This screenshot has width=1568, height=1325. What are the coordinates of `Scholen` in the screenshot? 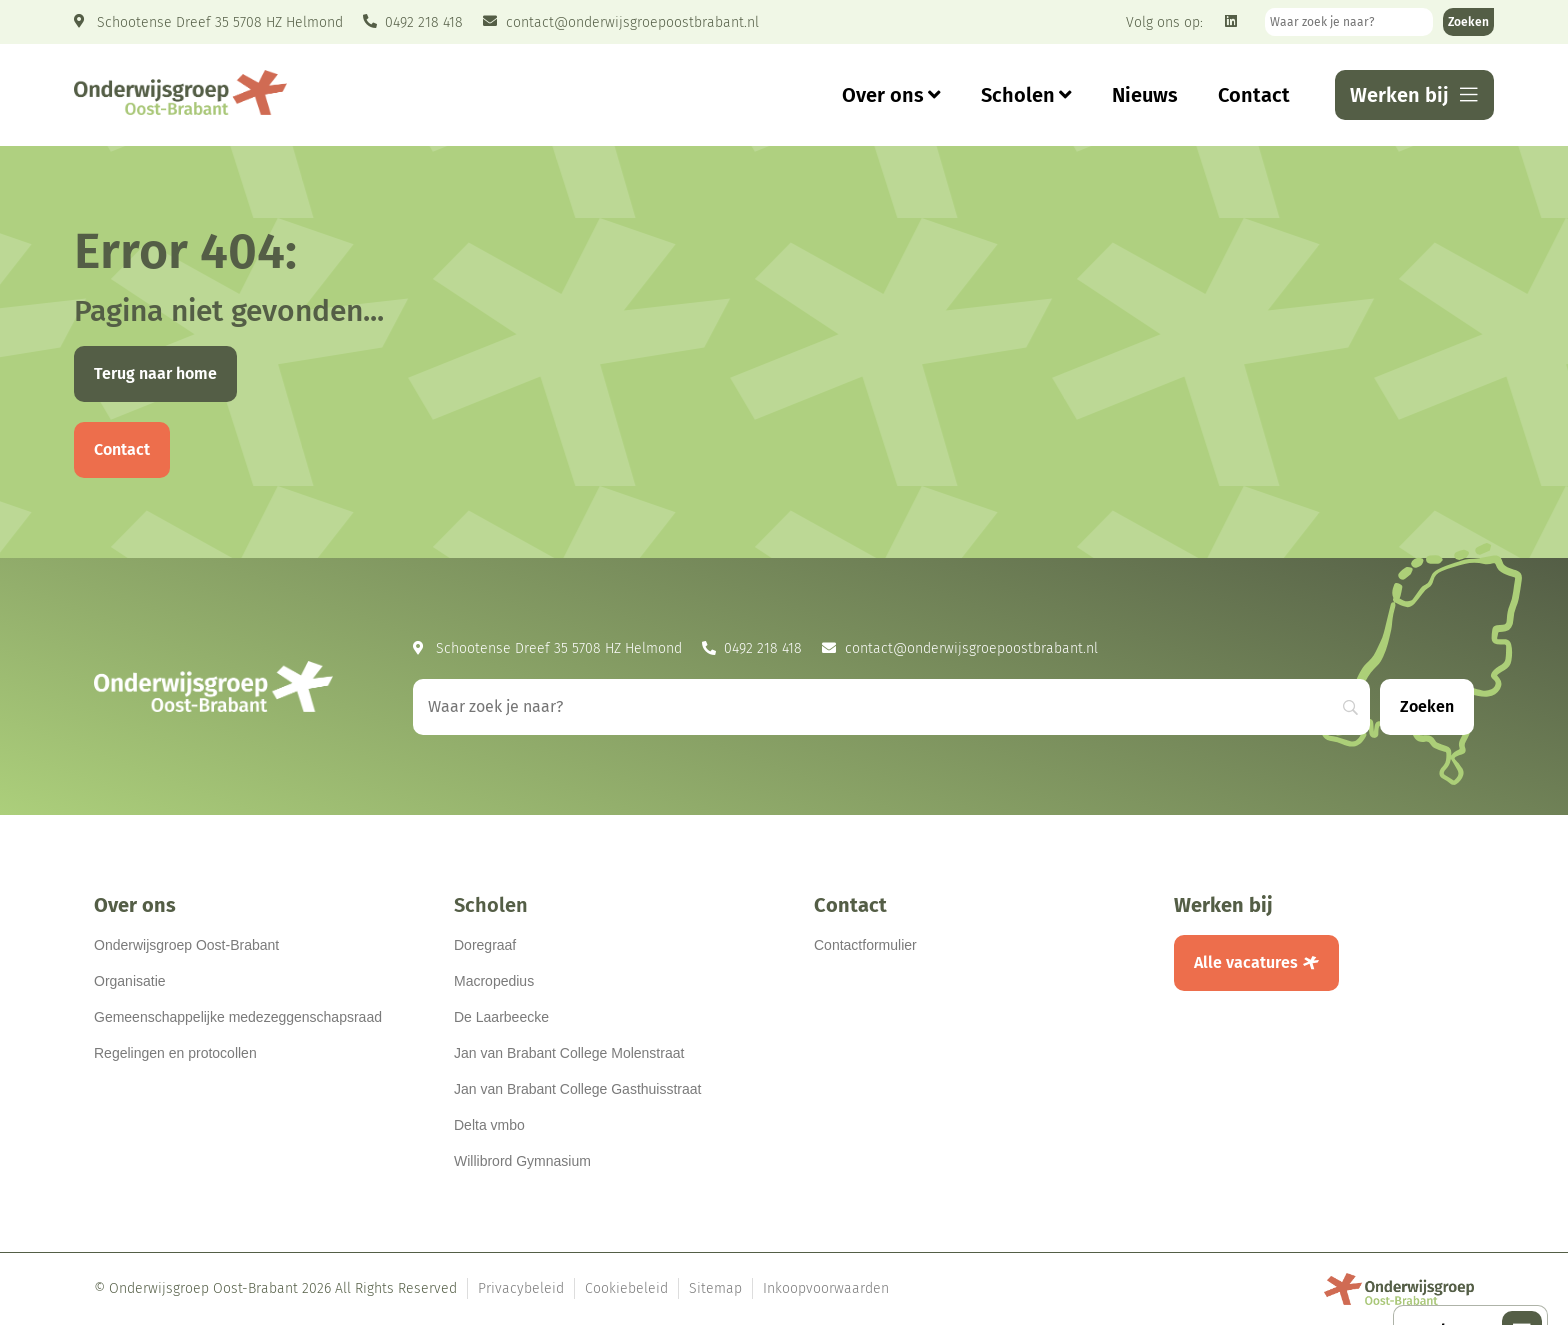 It's located at (1026, 95).